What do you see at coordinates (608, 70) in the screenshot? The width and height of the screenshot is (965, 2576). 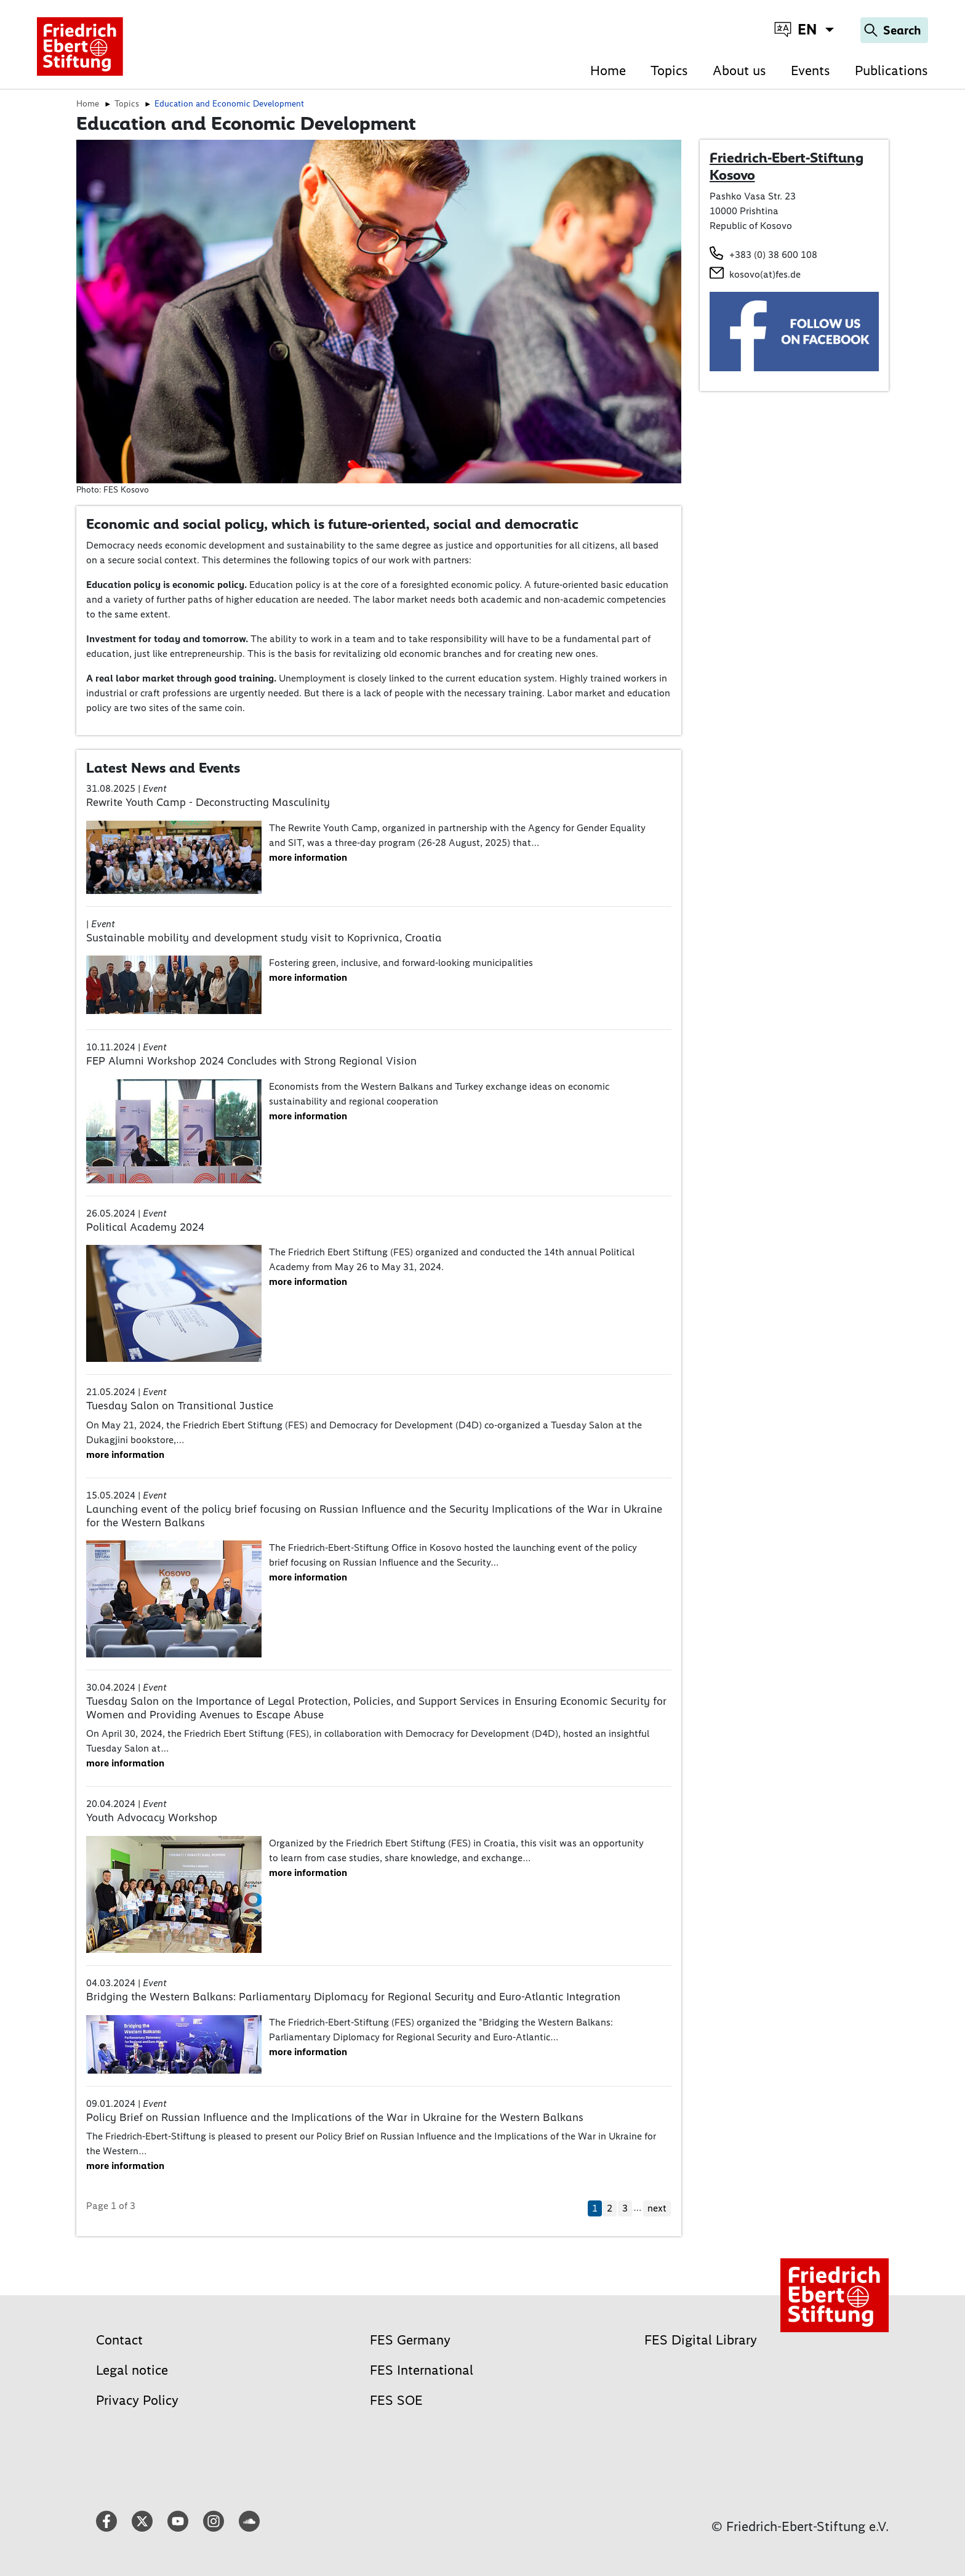 I see `Home` at bounding box center [608, 70].